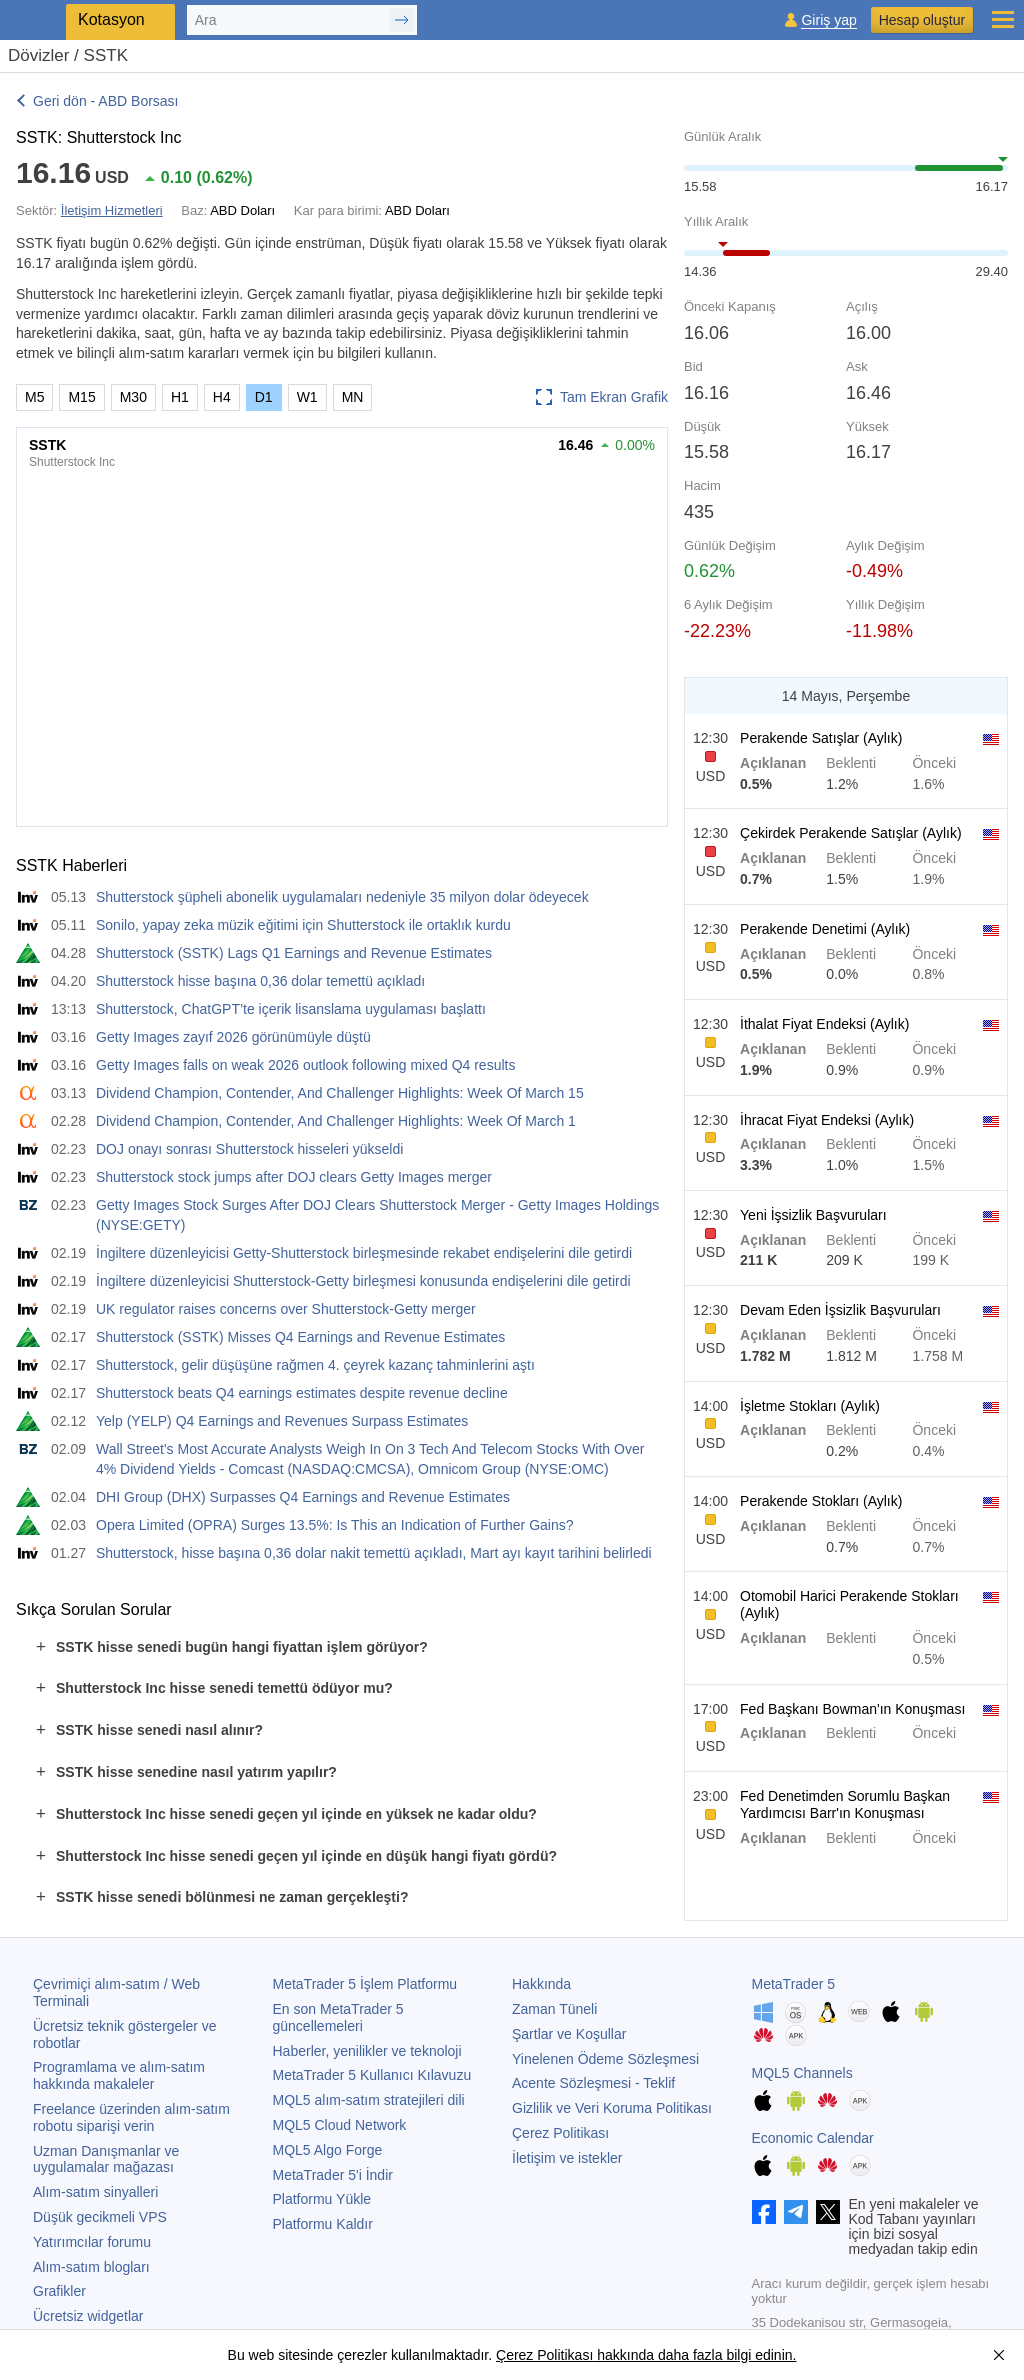 Image resolution: width=1024 pixels, height=2380 pixels. Describe the element at coordinates (305, 1065) in the screenshot. I see `Getty Images falls on weak 2026 outlook following mixed Q4 results` at that location.